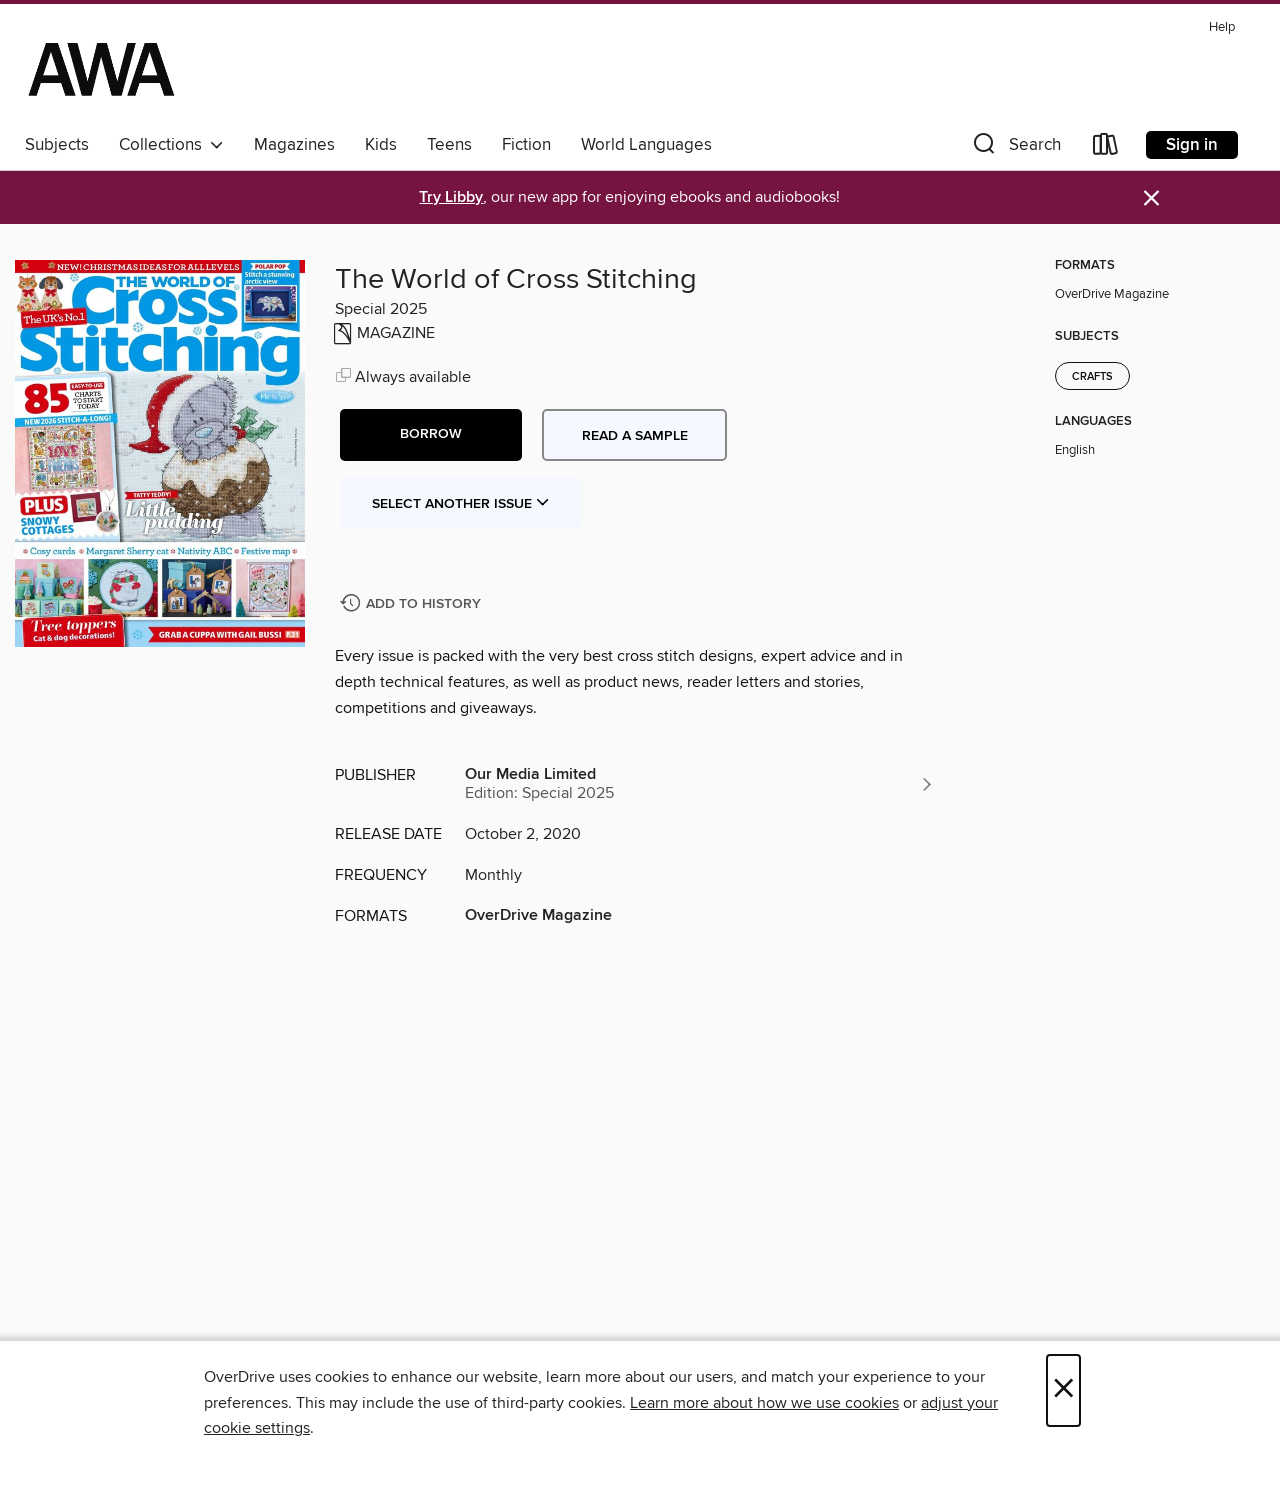  I want to click on [Loans], so click(1106, 148).